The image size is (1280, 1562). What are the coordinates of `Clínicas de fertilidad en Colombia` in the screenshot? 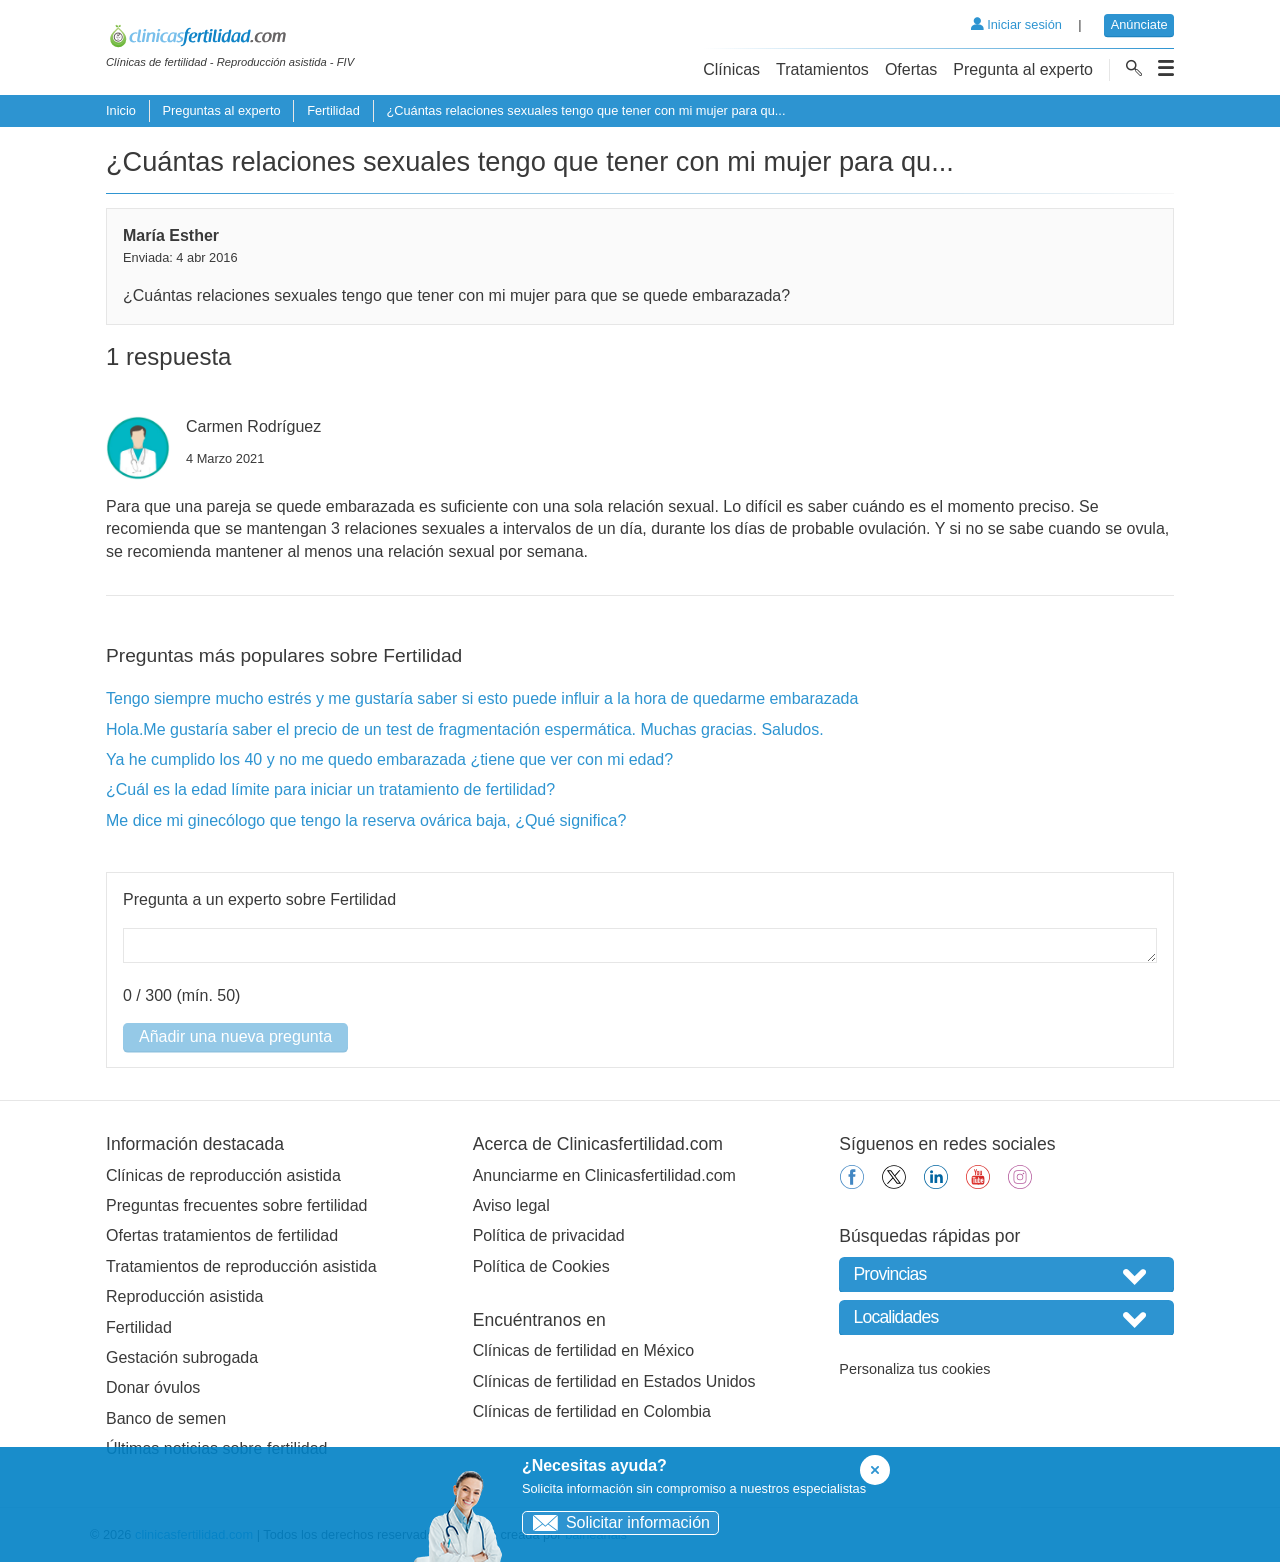 It's located at (592, 1411).